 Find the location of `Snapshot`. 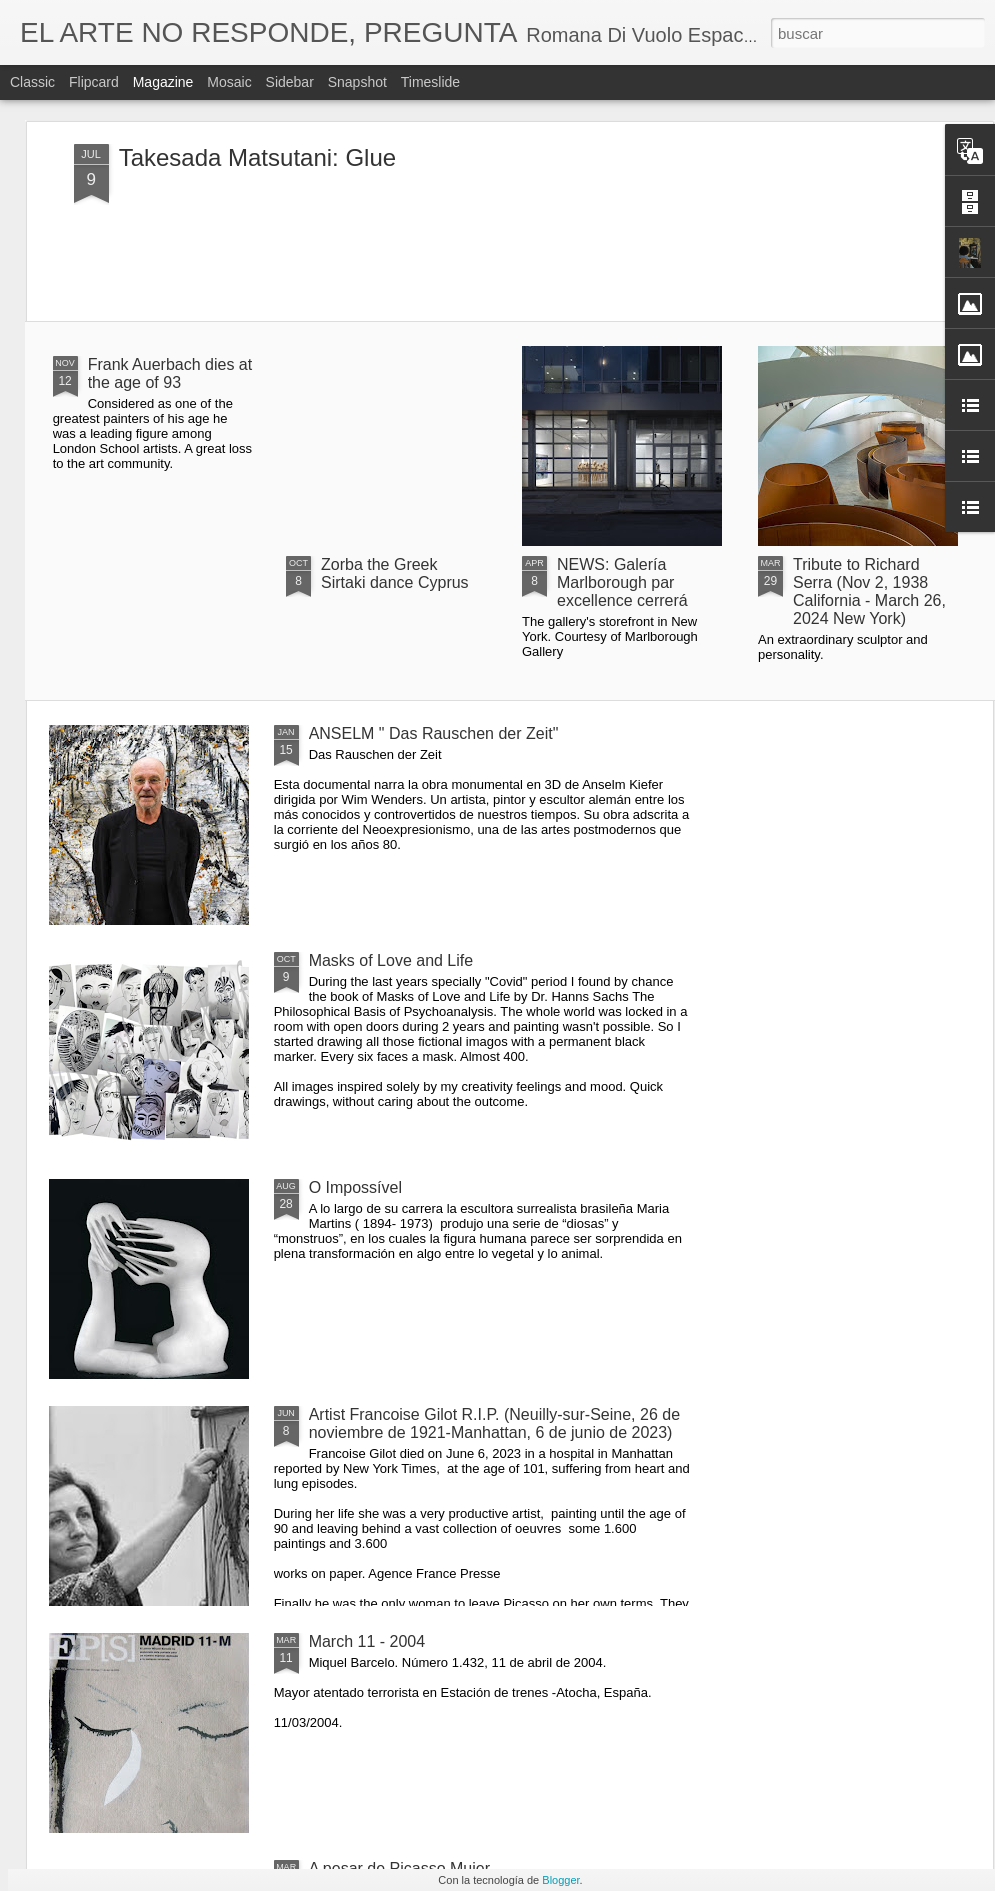

Snapshot is located at coordinates (357, 82).